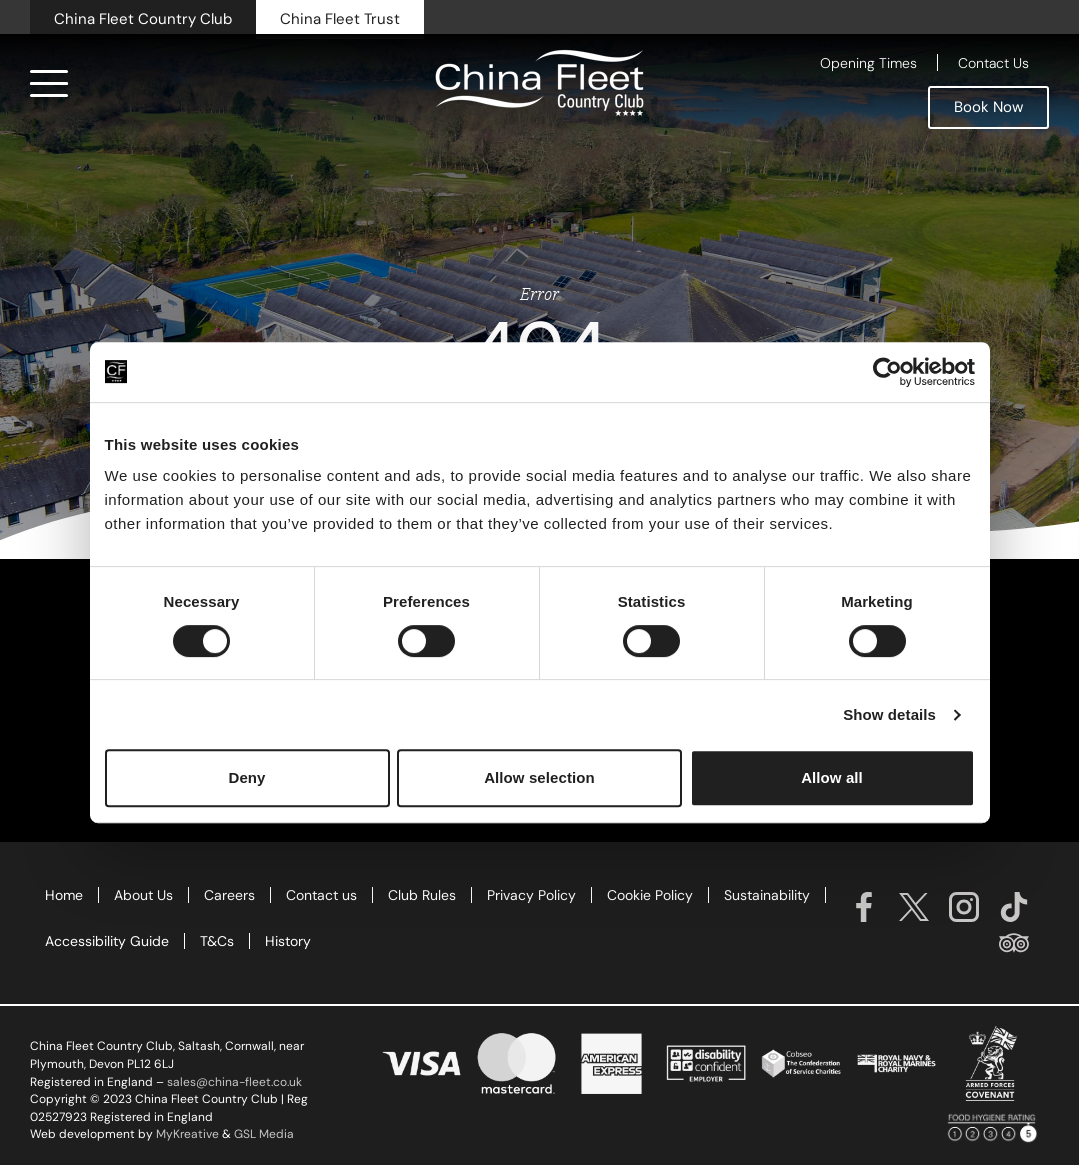  Describe the element at coordinates (832, 777) in the screenshot. I see `Allow all` at that location.